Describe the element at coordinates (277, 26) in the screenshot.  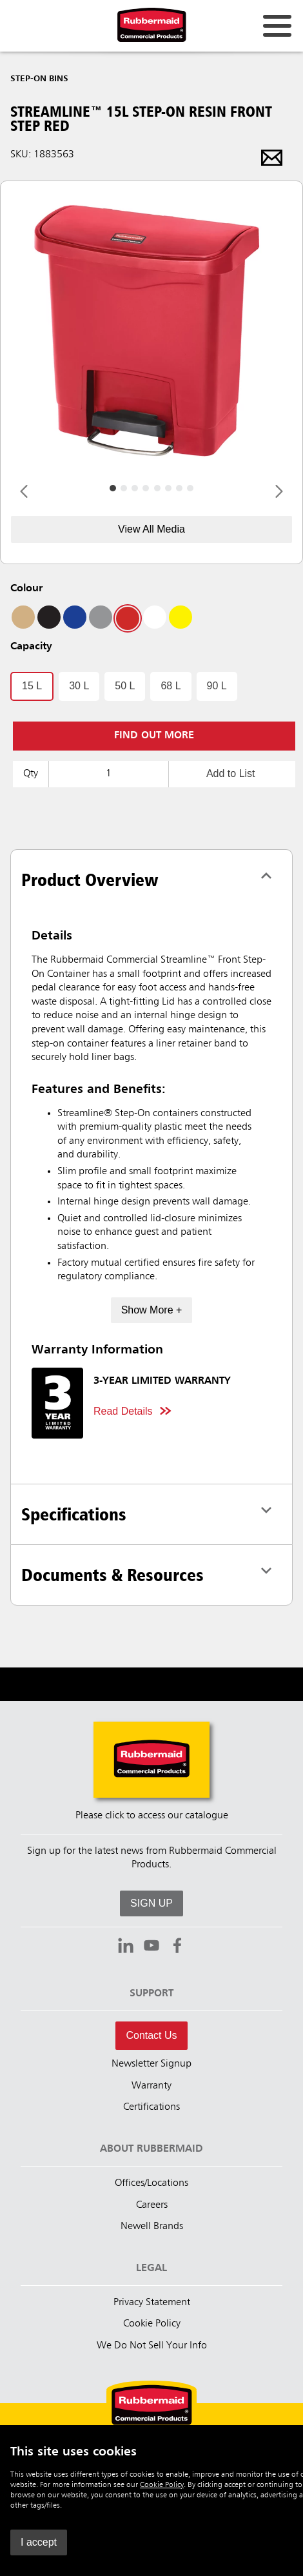
I see `[Open for navigation links.]` at that location.